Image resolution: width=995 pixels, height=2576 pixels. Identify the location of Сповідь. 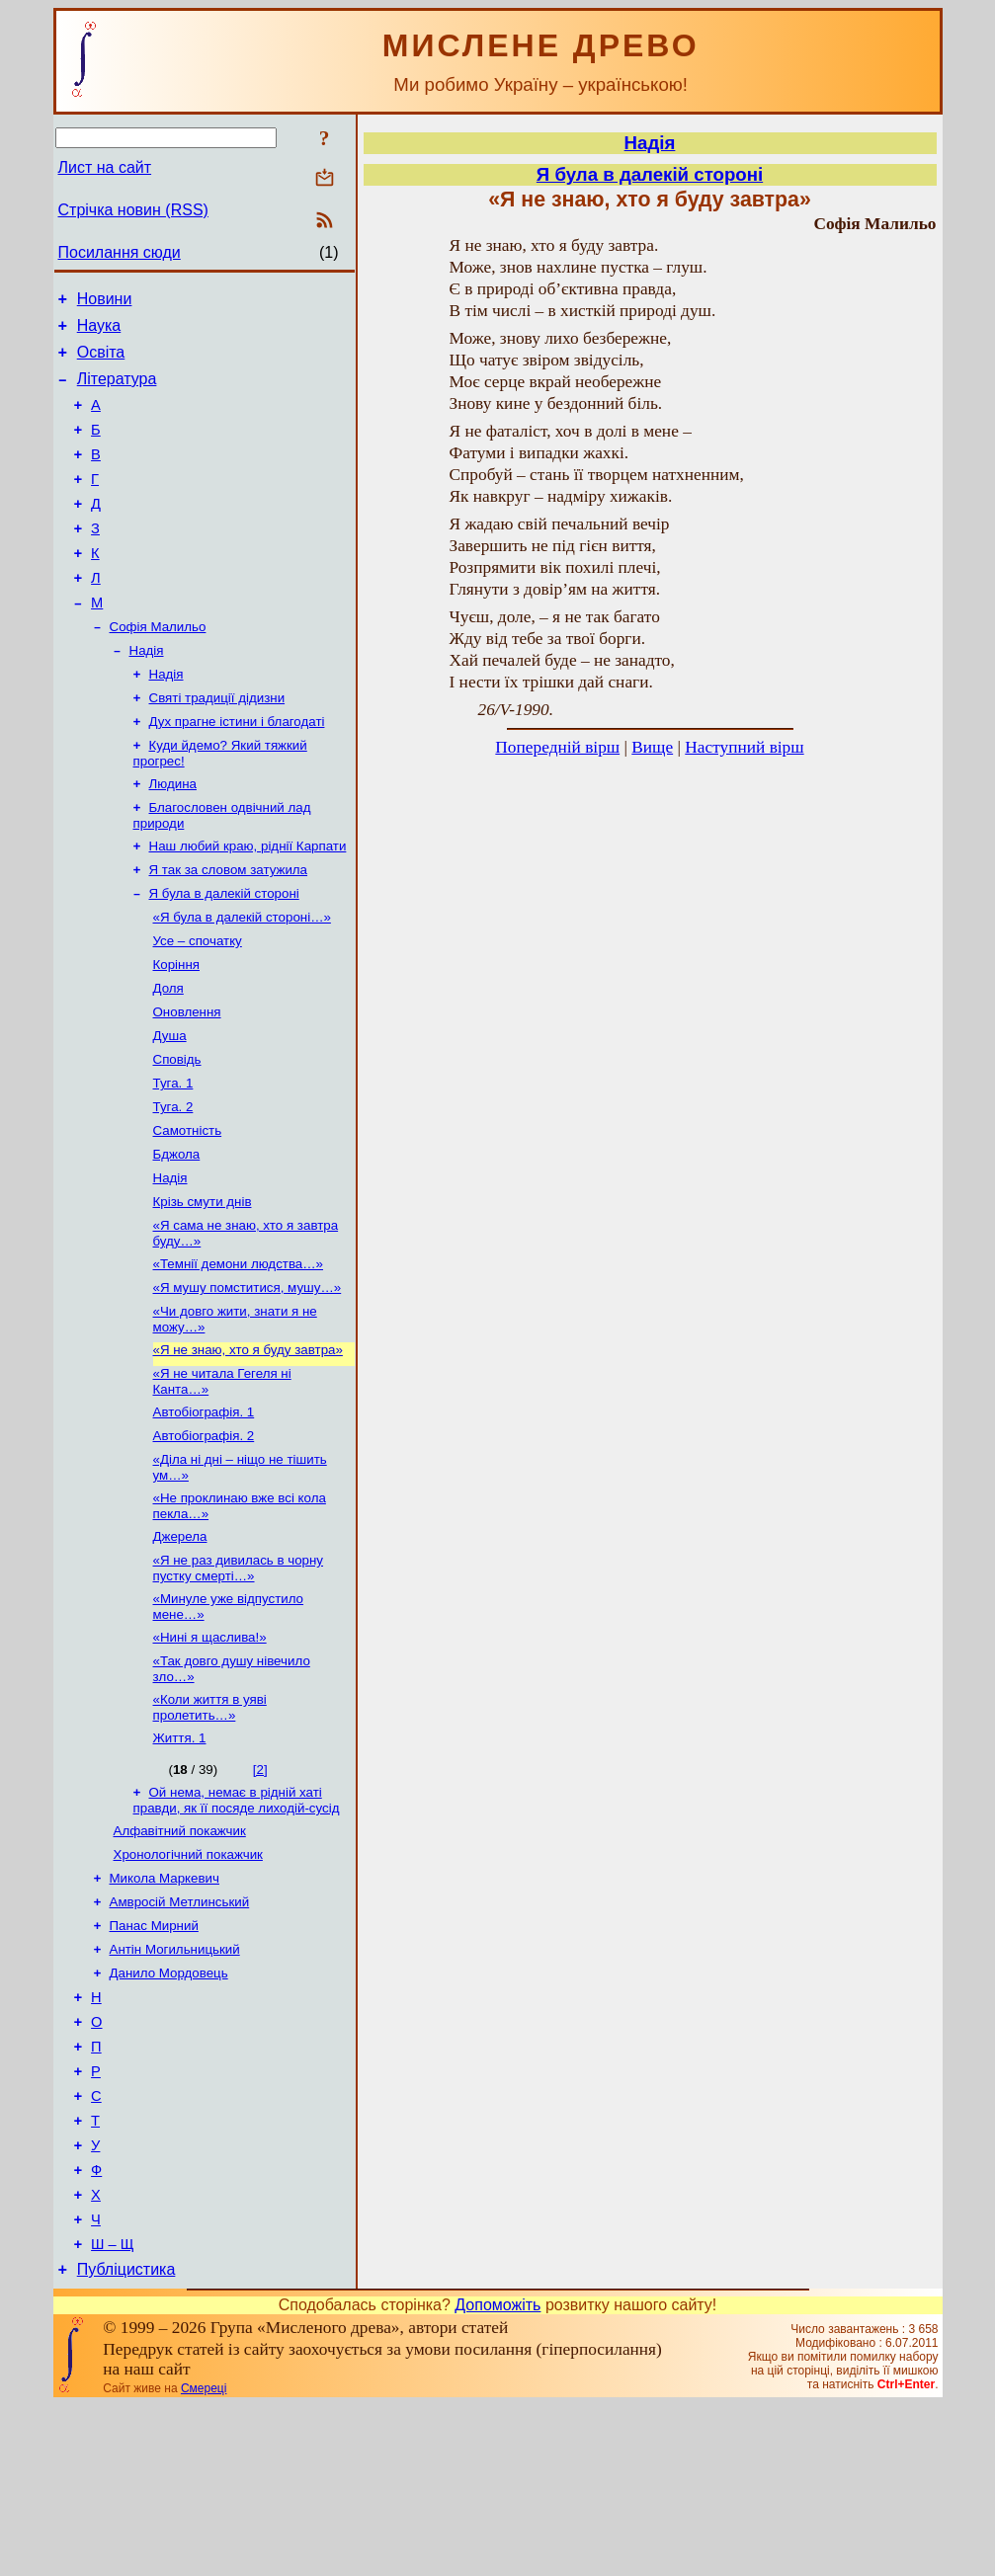
(177, 1133).